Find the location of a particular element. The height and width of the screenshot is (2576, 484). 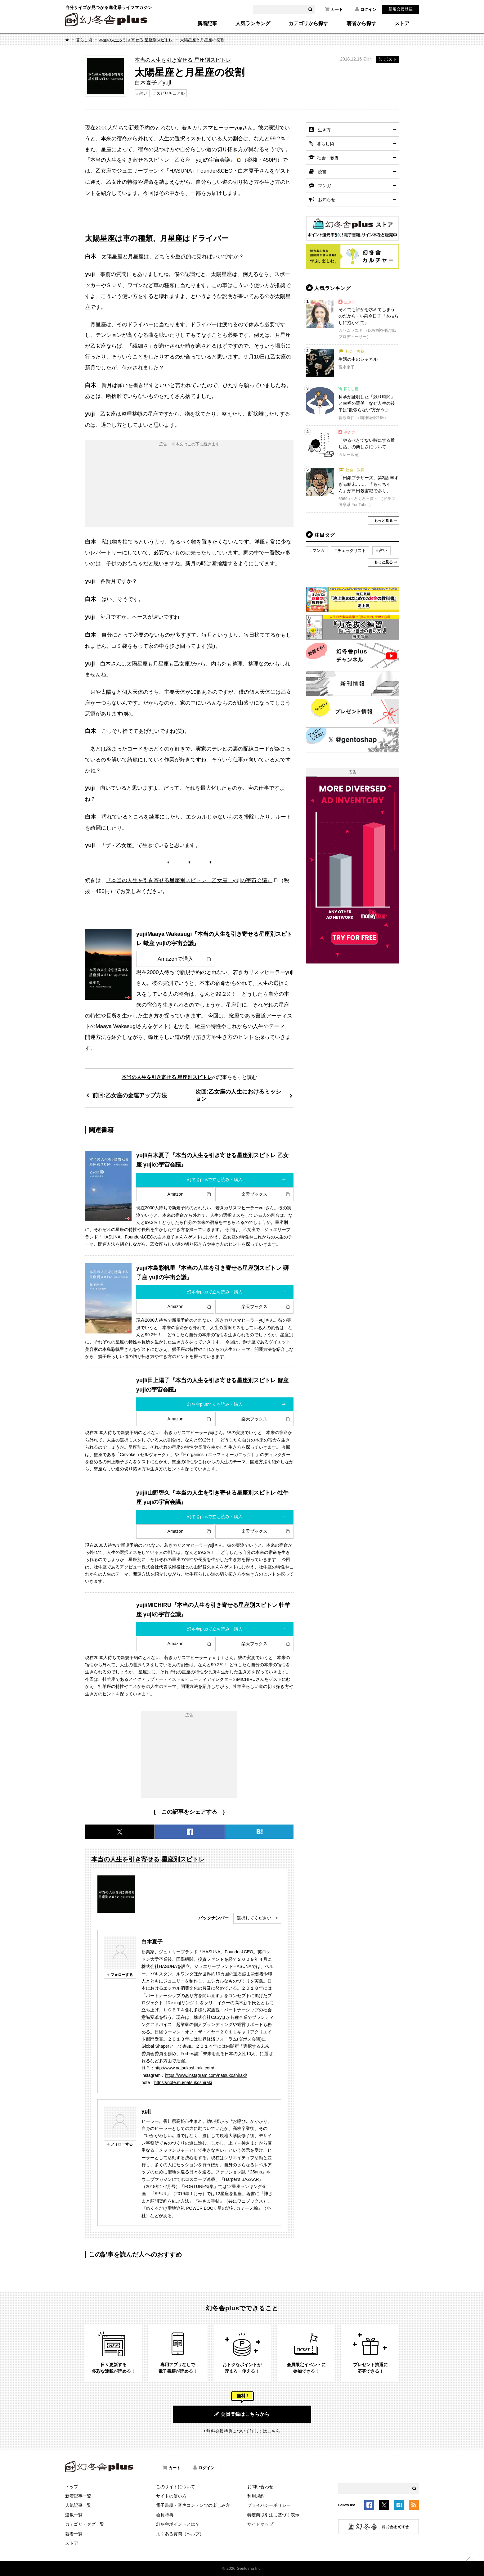

著者一覧 is located at coordinates (74, 2533).